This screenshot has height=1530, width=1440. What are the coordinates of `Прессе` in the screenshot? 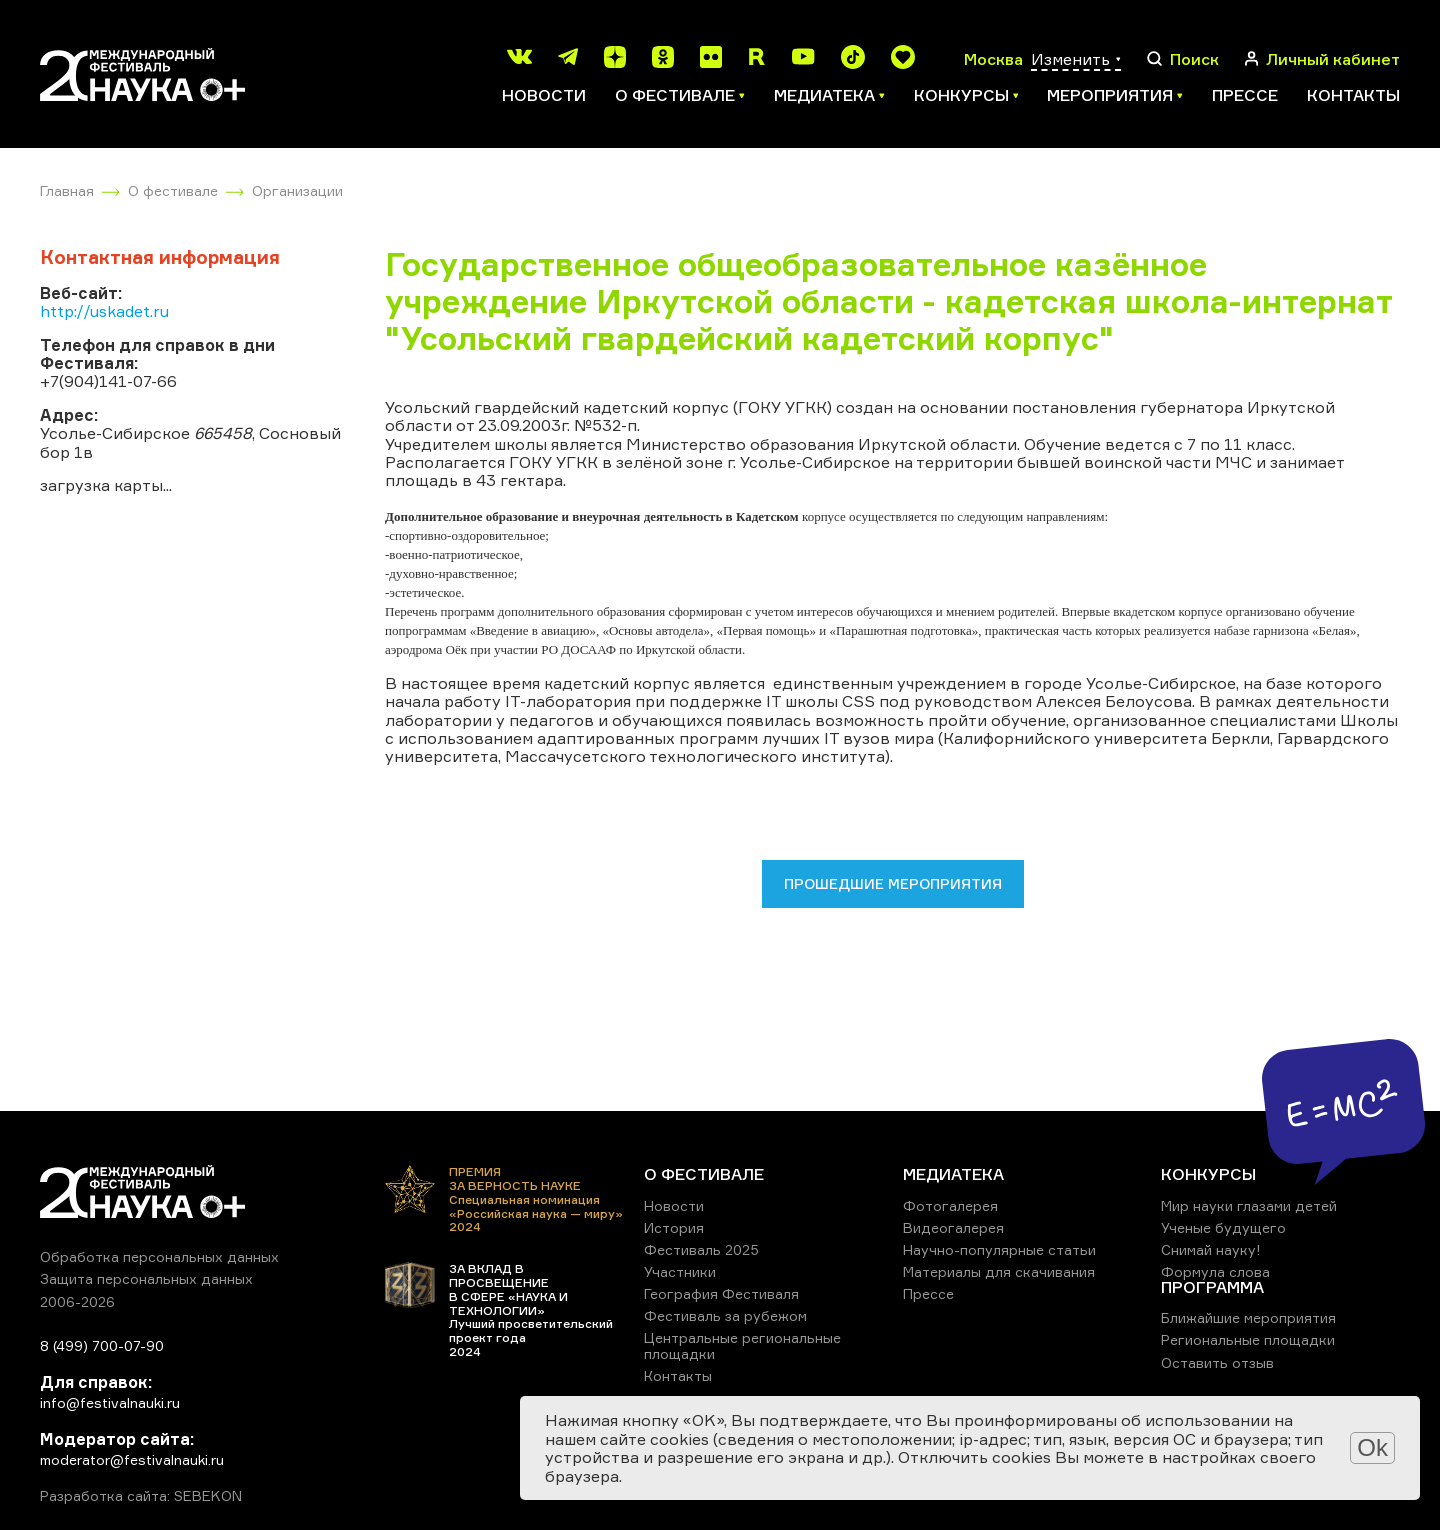 It's located at (1245, 95).